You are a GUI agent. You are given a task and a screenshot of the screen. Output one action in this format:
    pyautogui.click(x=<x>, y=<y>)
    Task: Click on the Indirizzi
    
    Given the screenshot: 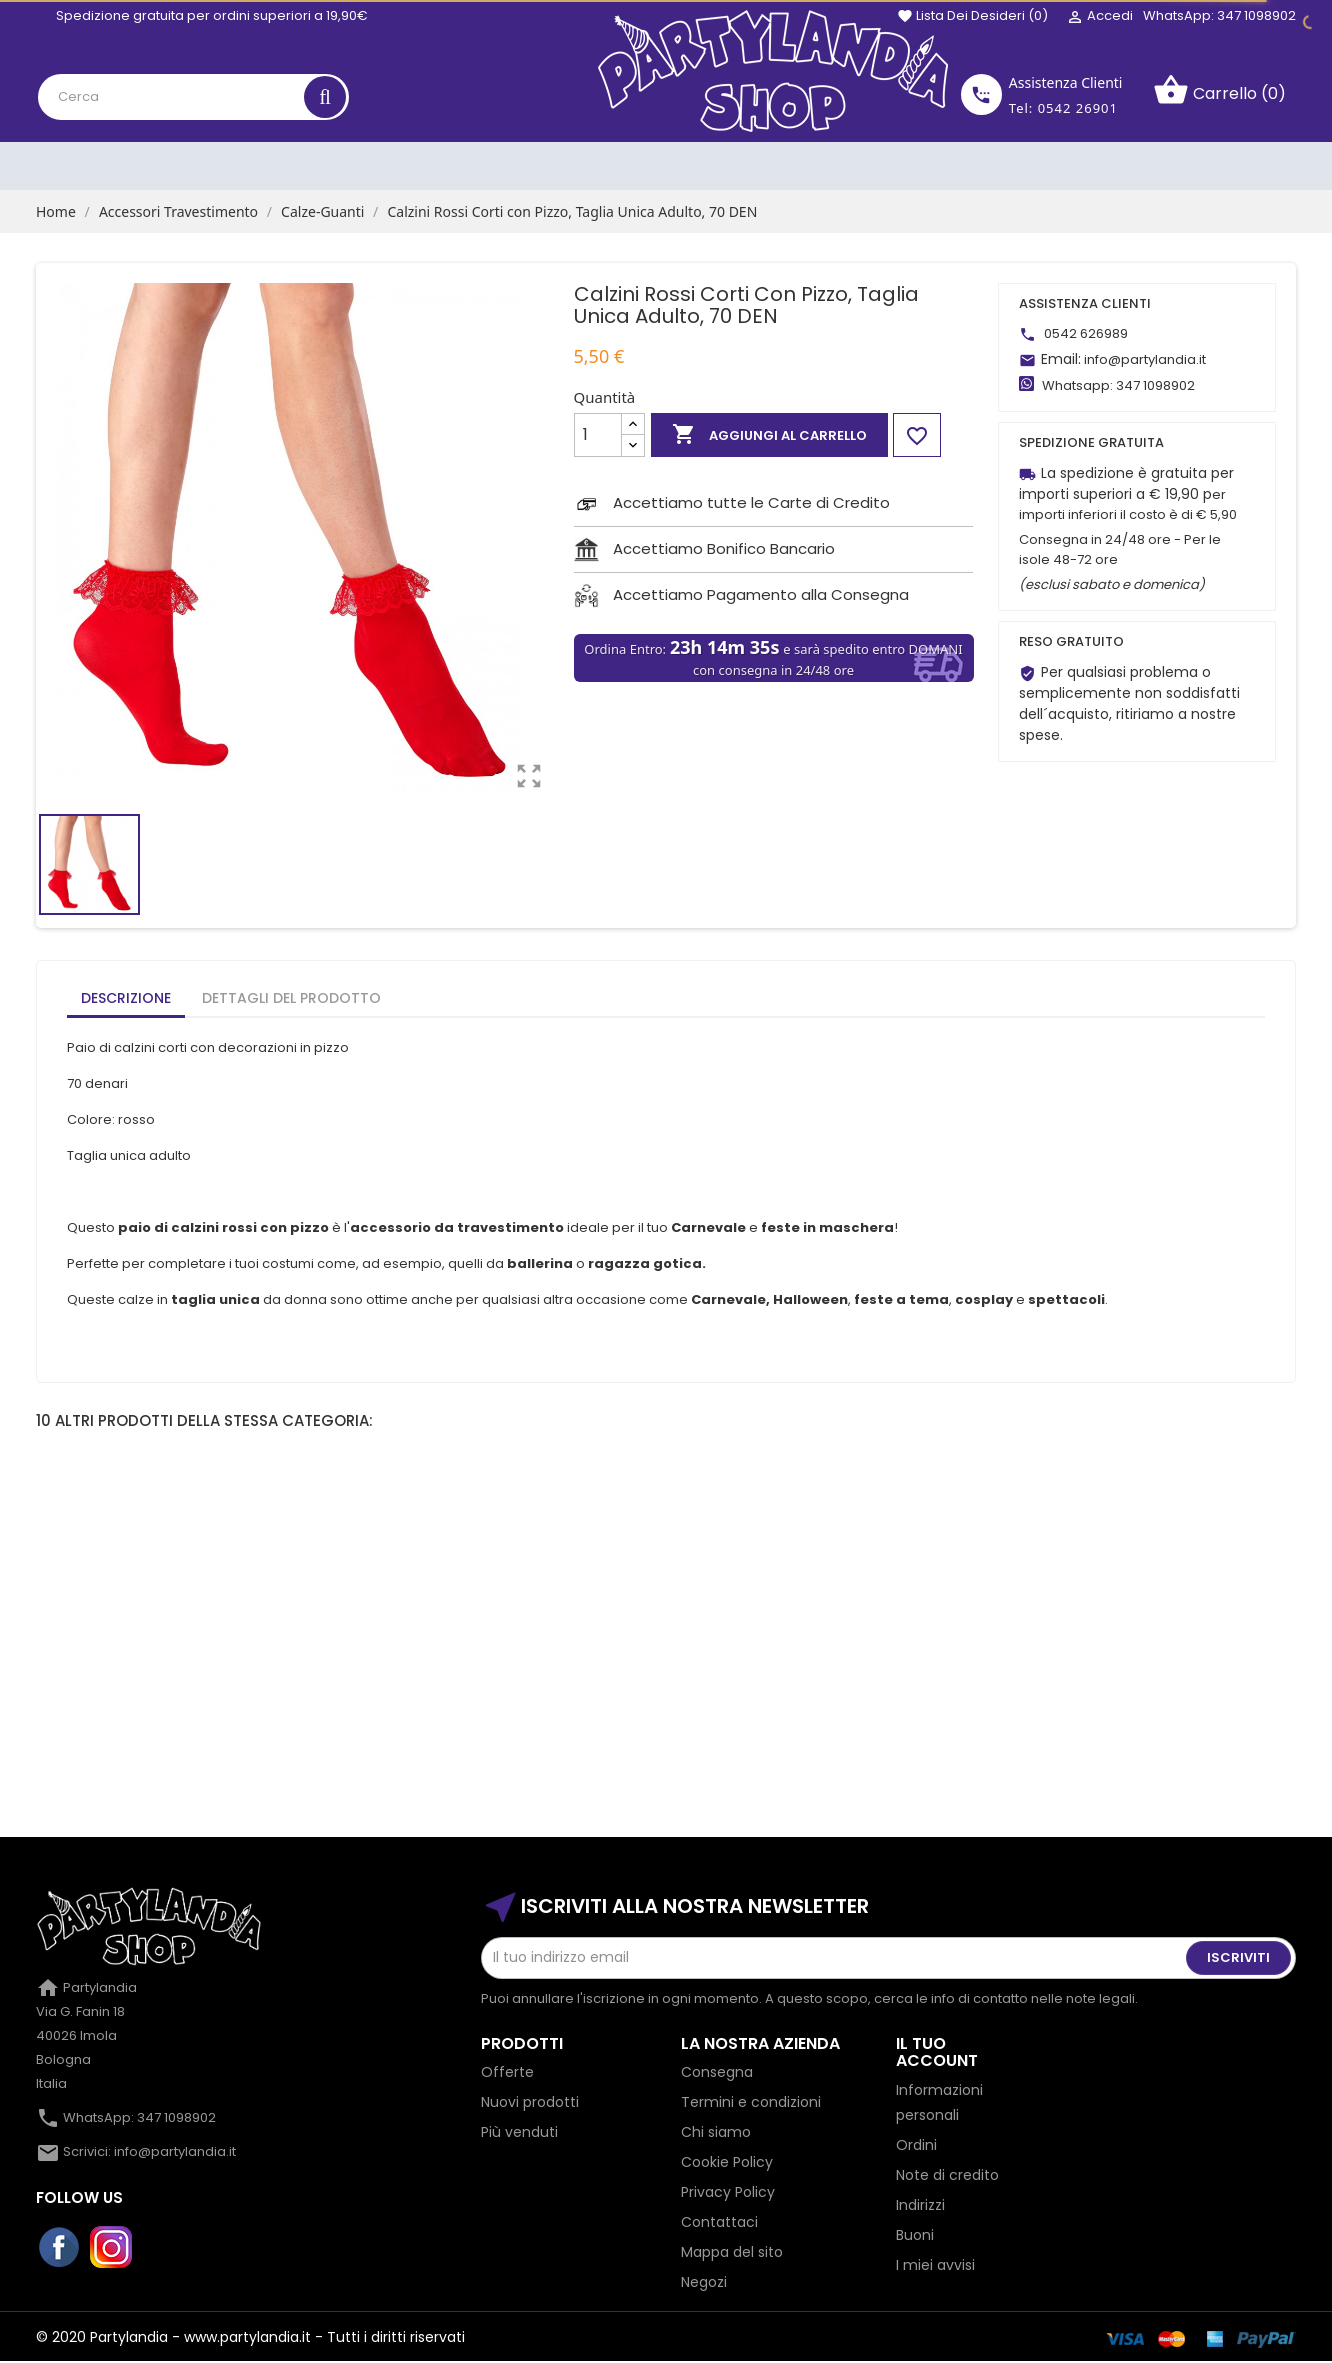 What is the action you would take?
    pyautogui.click(x=920, y=2205)
    